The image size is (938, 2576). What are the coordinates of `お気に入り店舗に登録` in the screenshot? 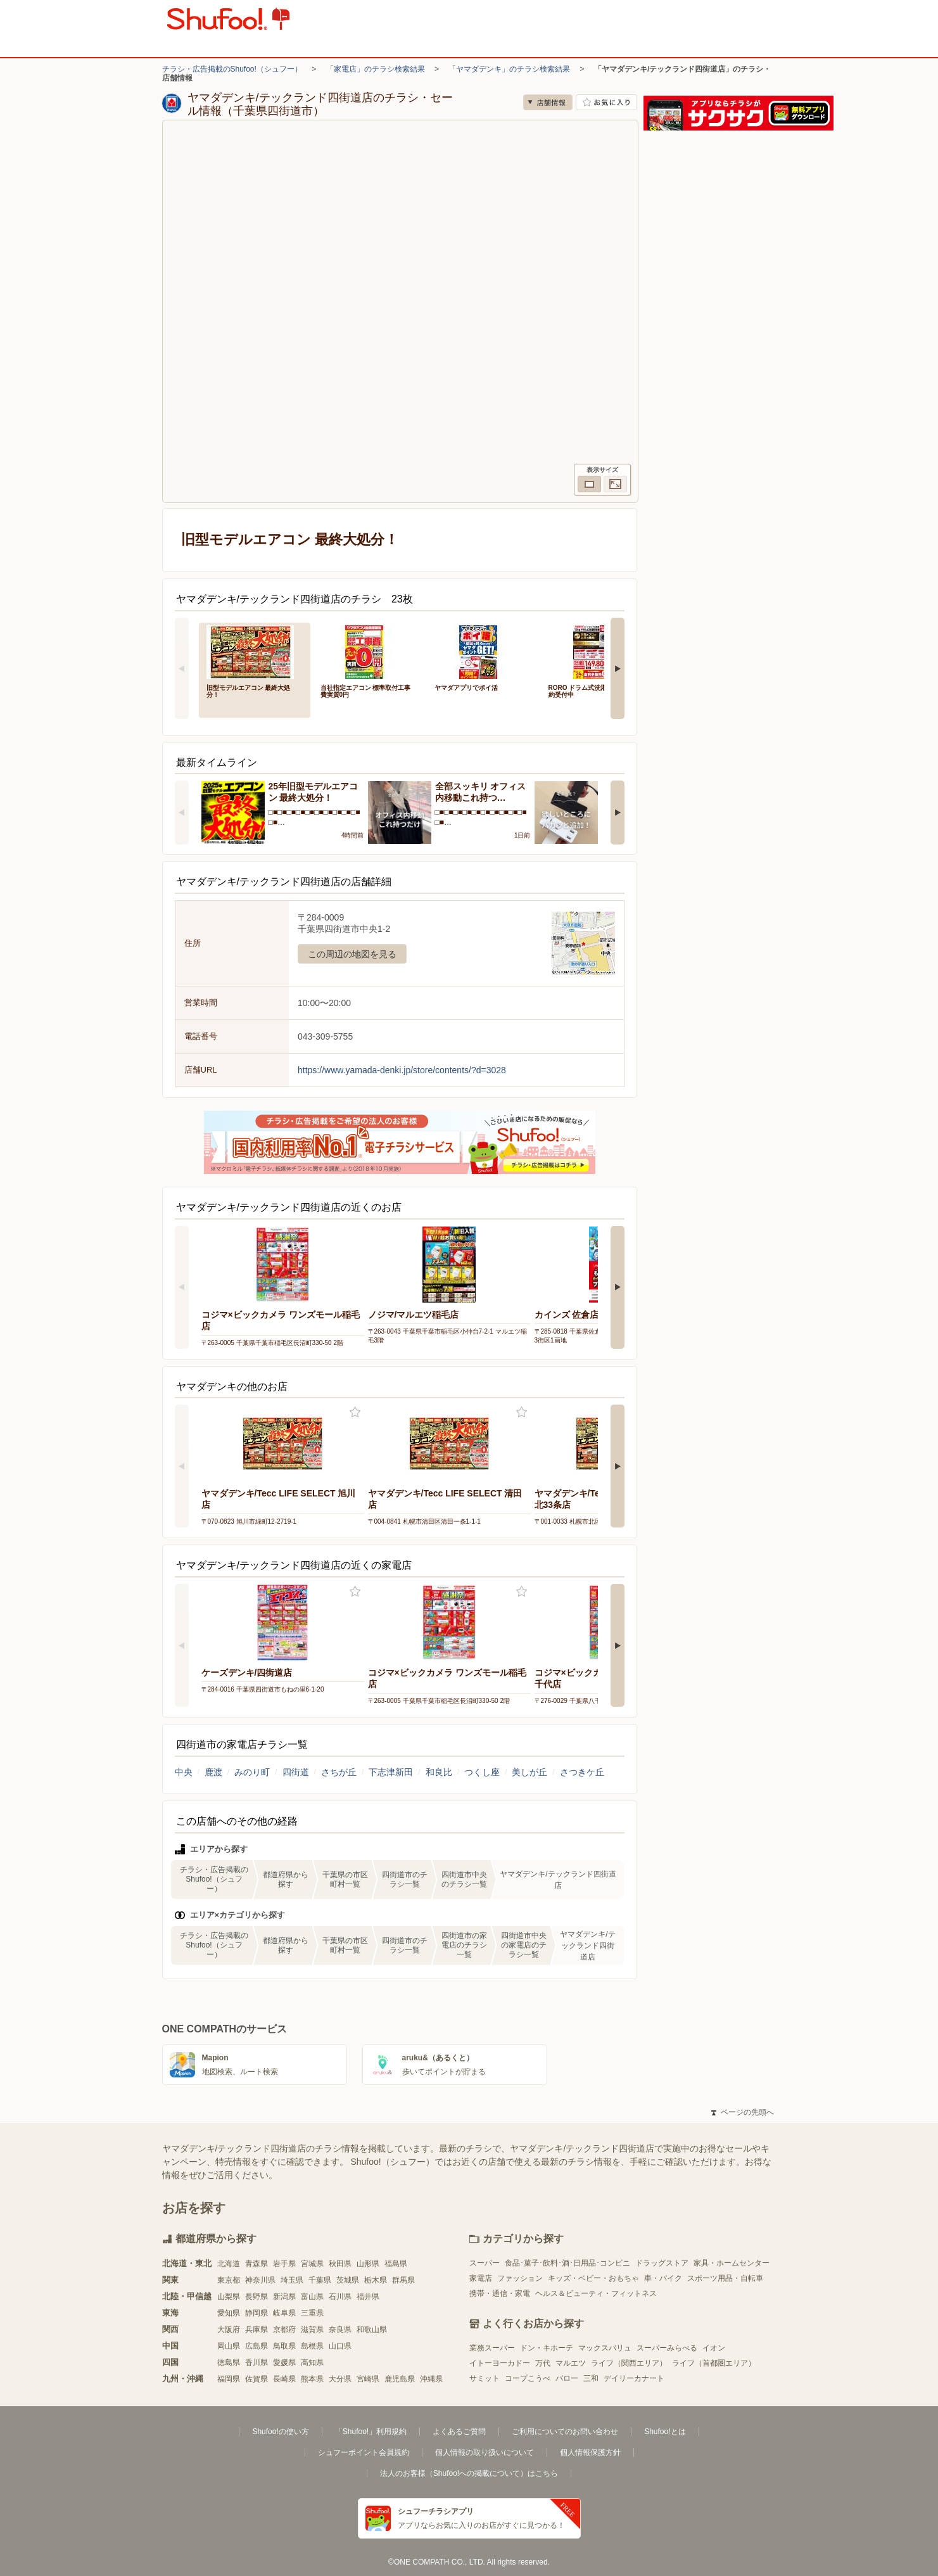 It's located at (606, 102).